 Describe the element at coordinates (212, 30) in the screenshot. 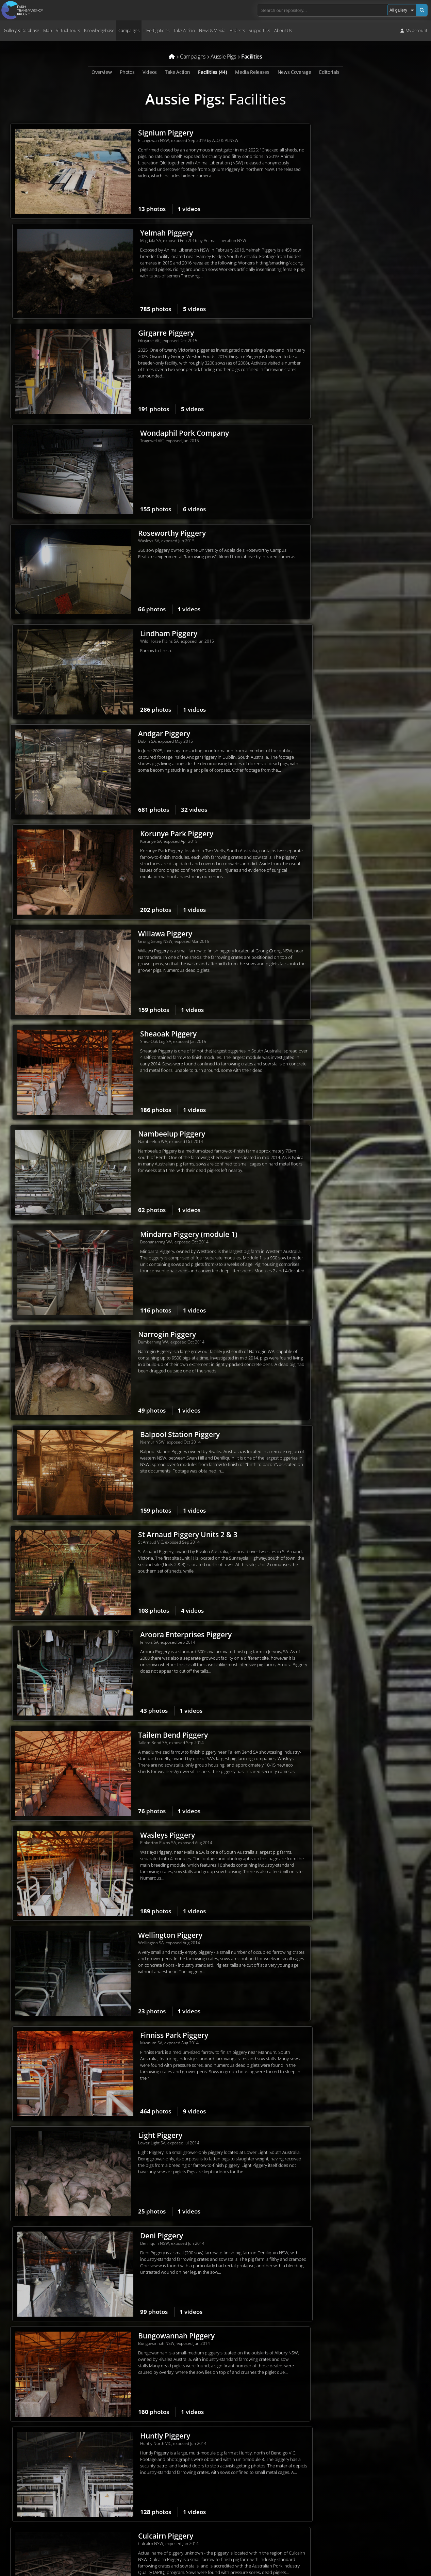

I see `News & Media` at that location.